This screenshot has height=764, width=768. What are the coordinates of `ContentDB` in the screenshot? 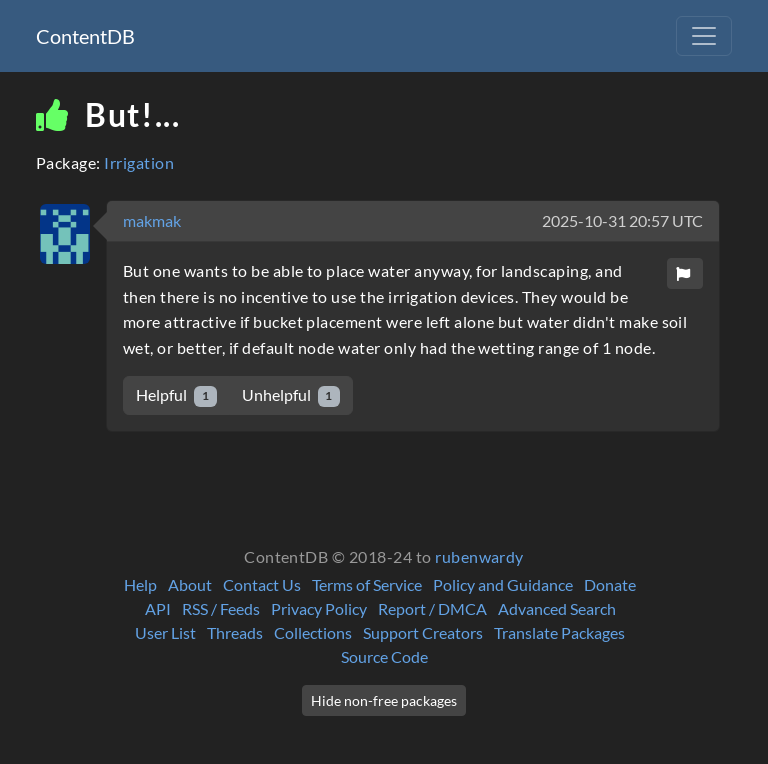 It's located at (85, 36).